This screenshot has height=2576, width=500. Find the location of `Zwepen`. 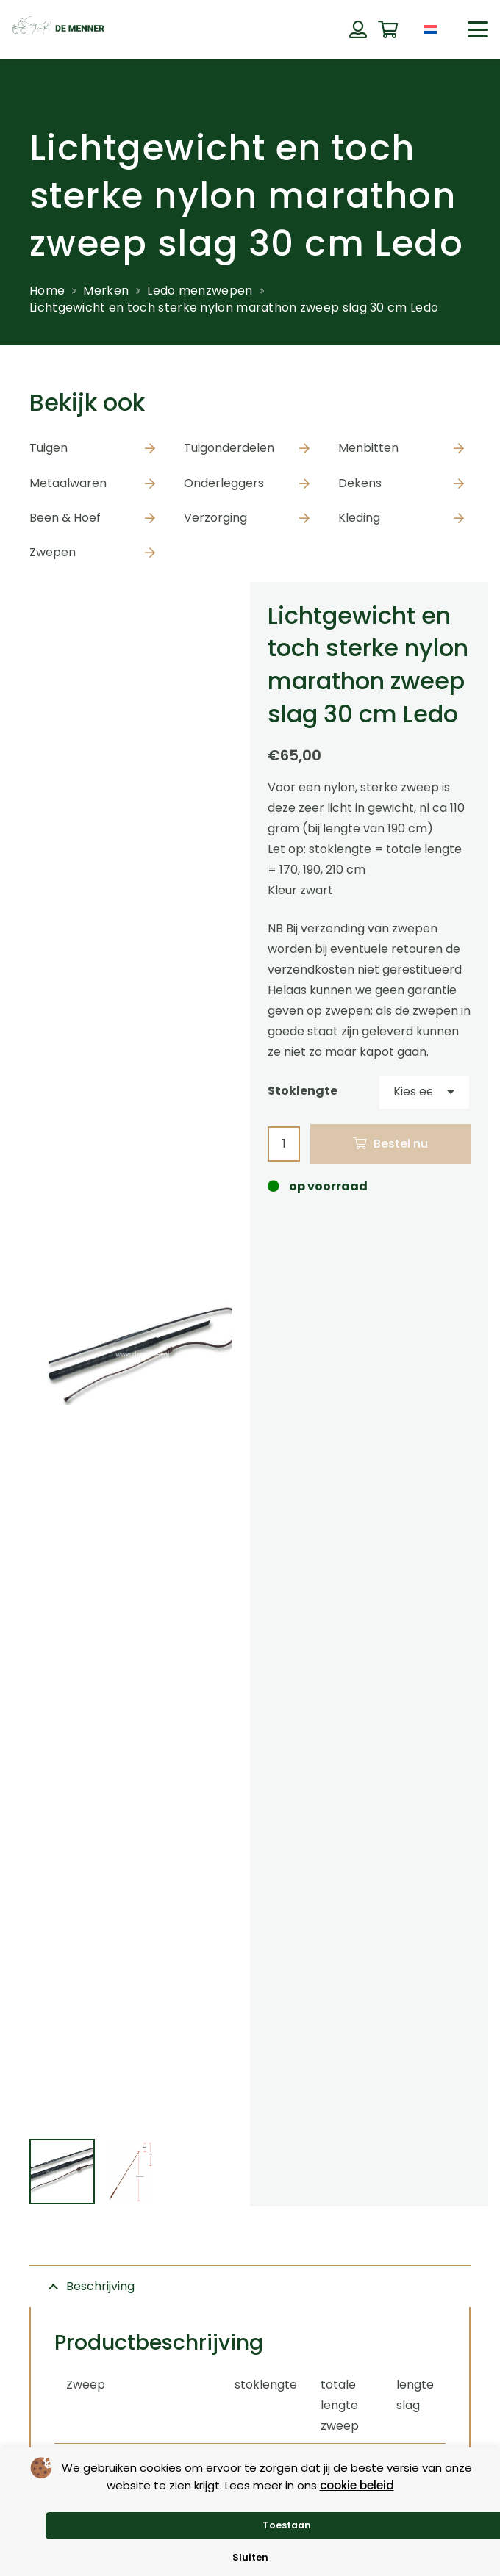

Zwepen is located at coordinates (52, 552).